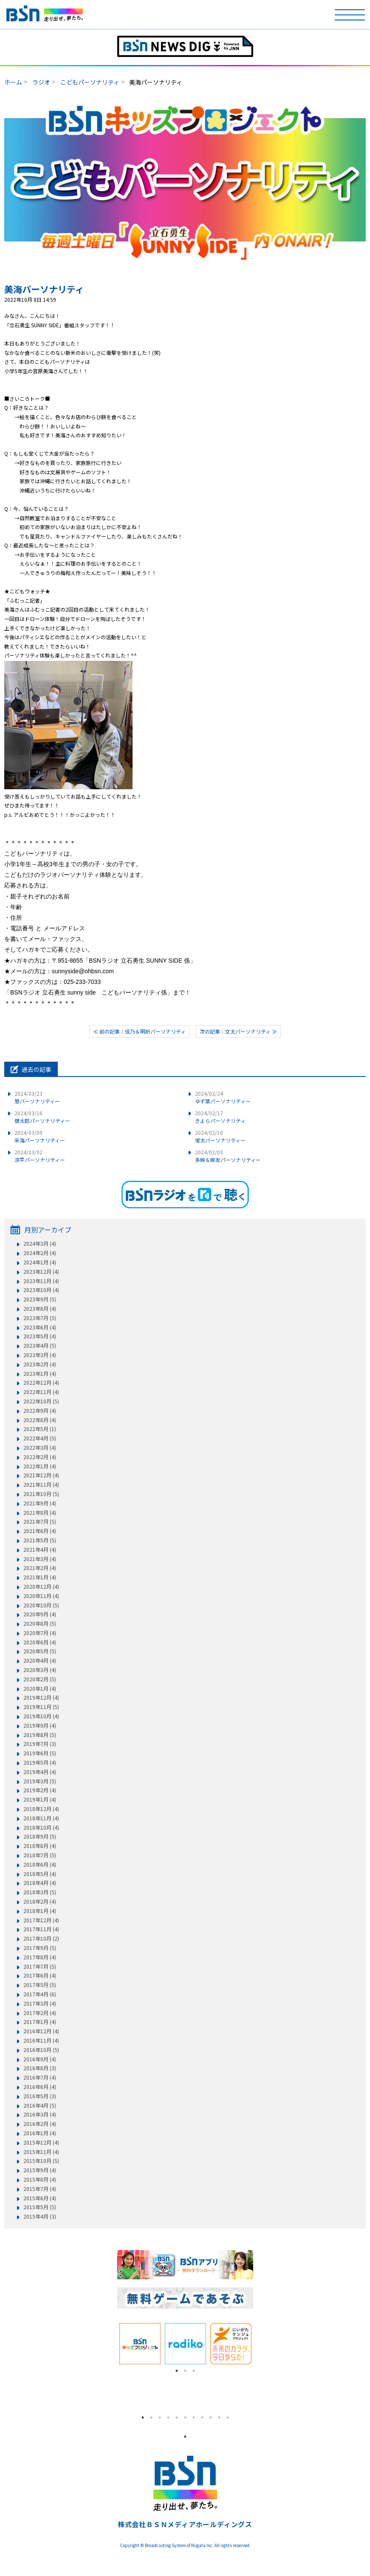  What do you see at coordinates (41, 1716) in the screenshot?
I see `2019年10月 (4)` at bounding box center [41, 1716].